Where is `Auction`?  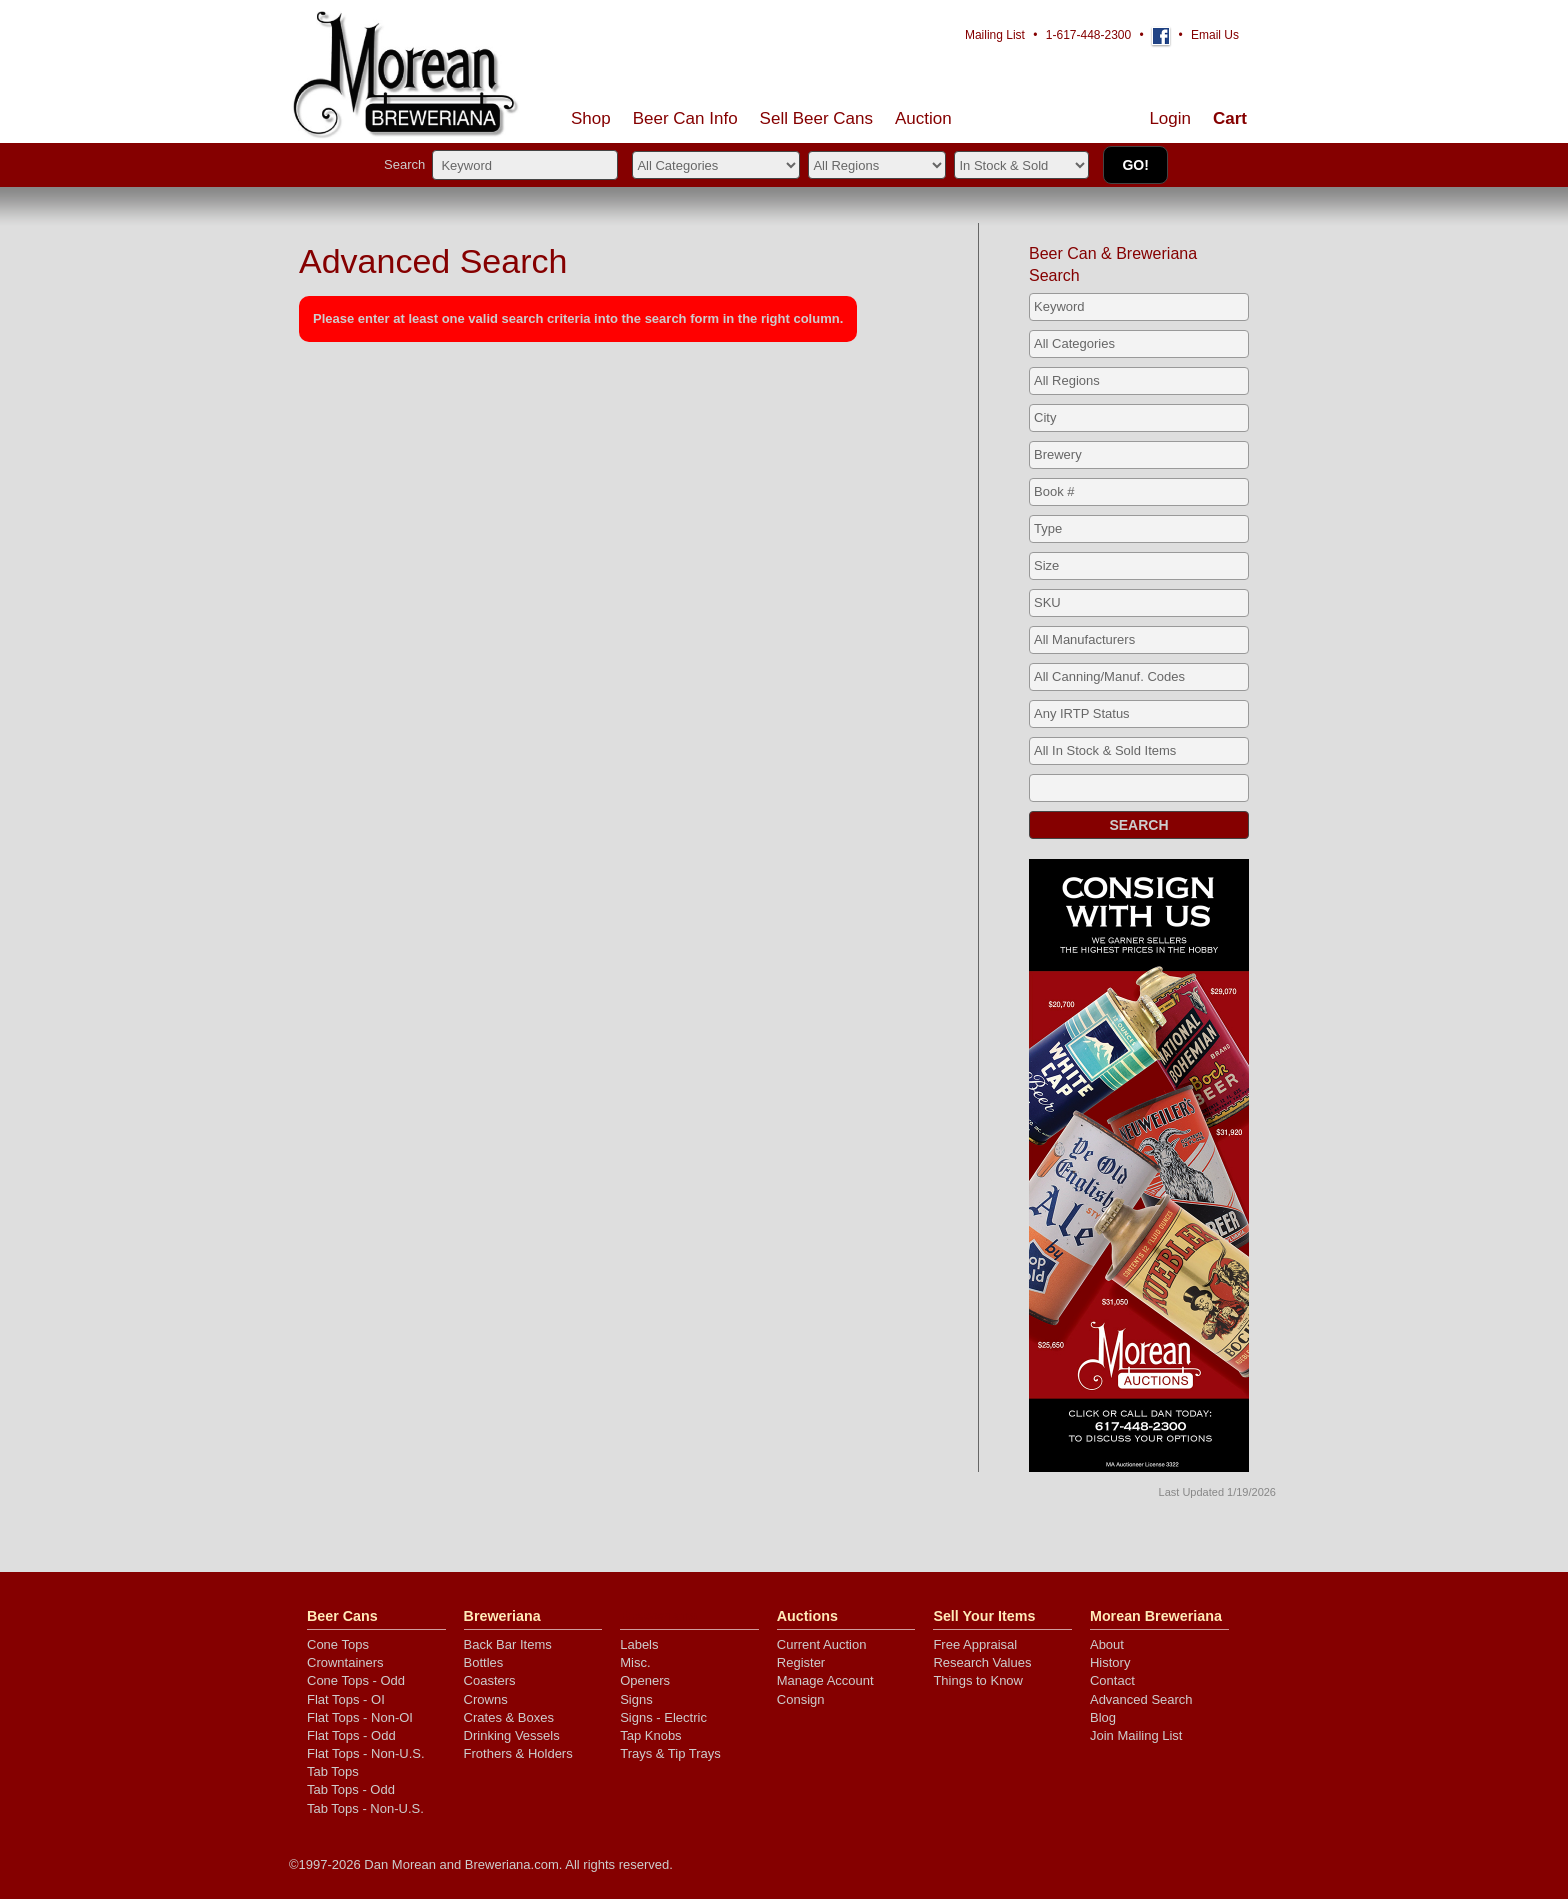
Auction is located at coordinates (923, 118).